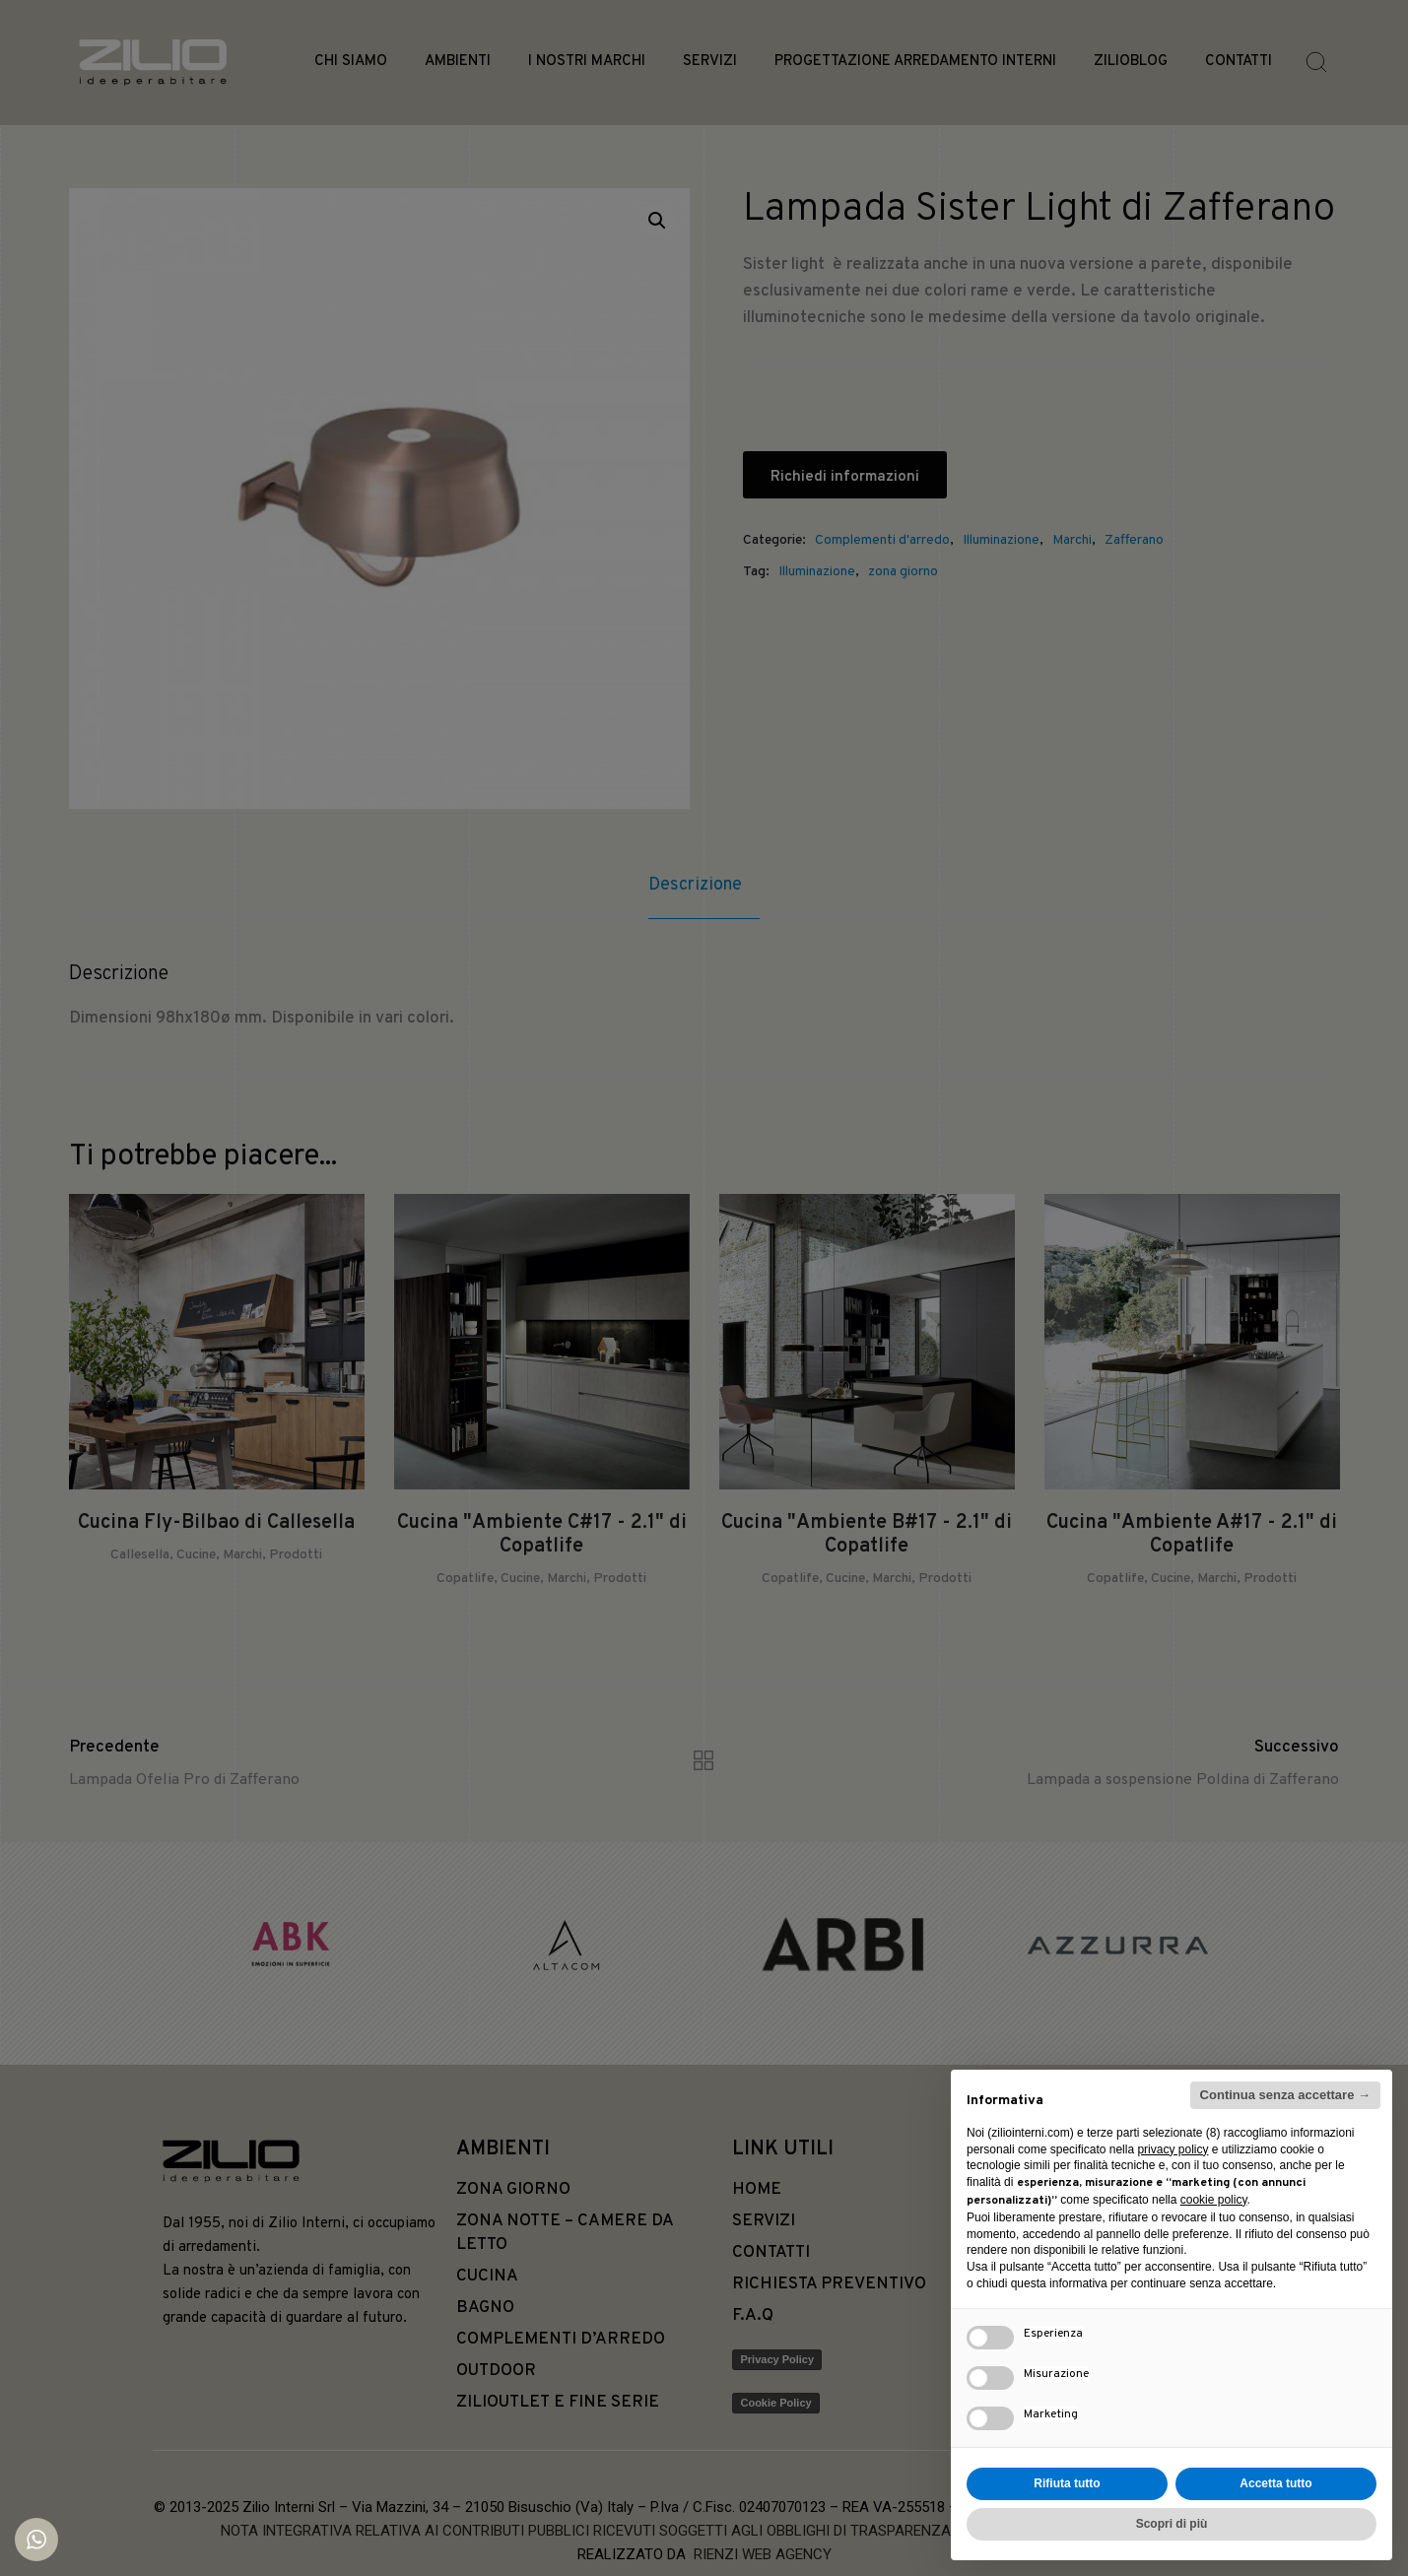 This screenshot has width=1408, height=2576. Describe the element at coordinates (1275, 2483) in the screenshot. I see `Accetta tutto [button]` at that location.